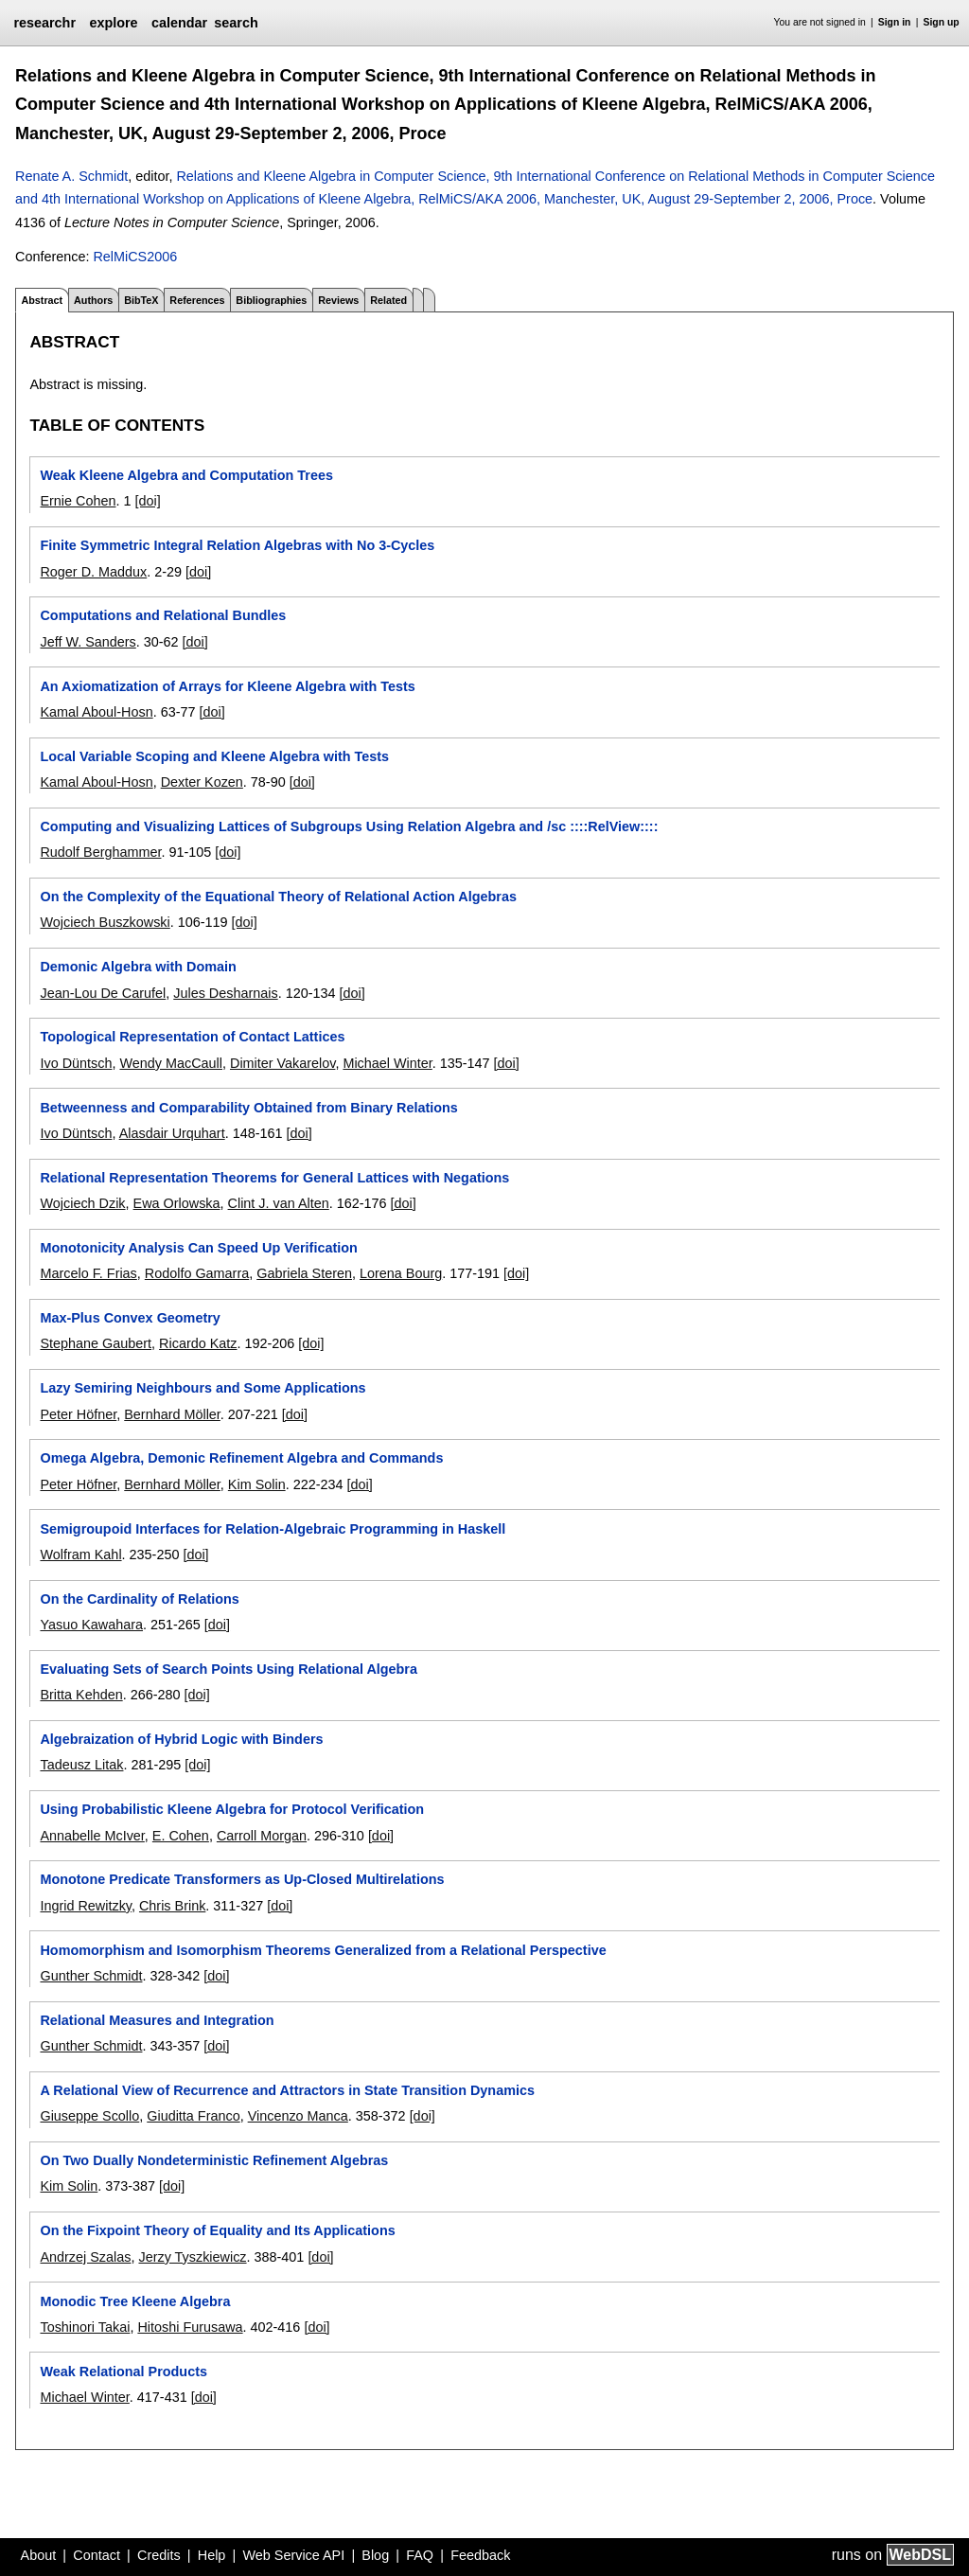 Image resolution: width=969 pixels, height=2576 pixels. What do you see at coordinates (135, 256) in the screenshot?
I see `RelMiCS2006` at bounding box center [135, 256].